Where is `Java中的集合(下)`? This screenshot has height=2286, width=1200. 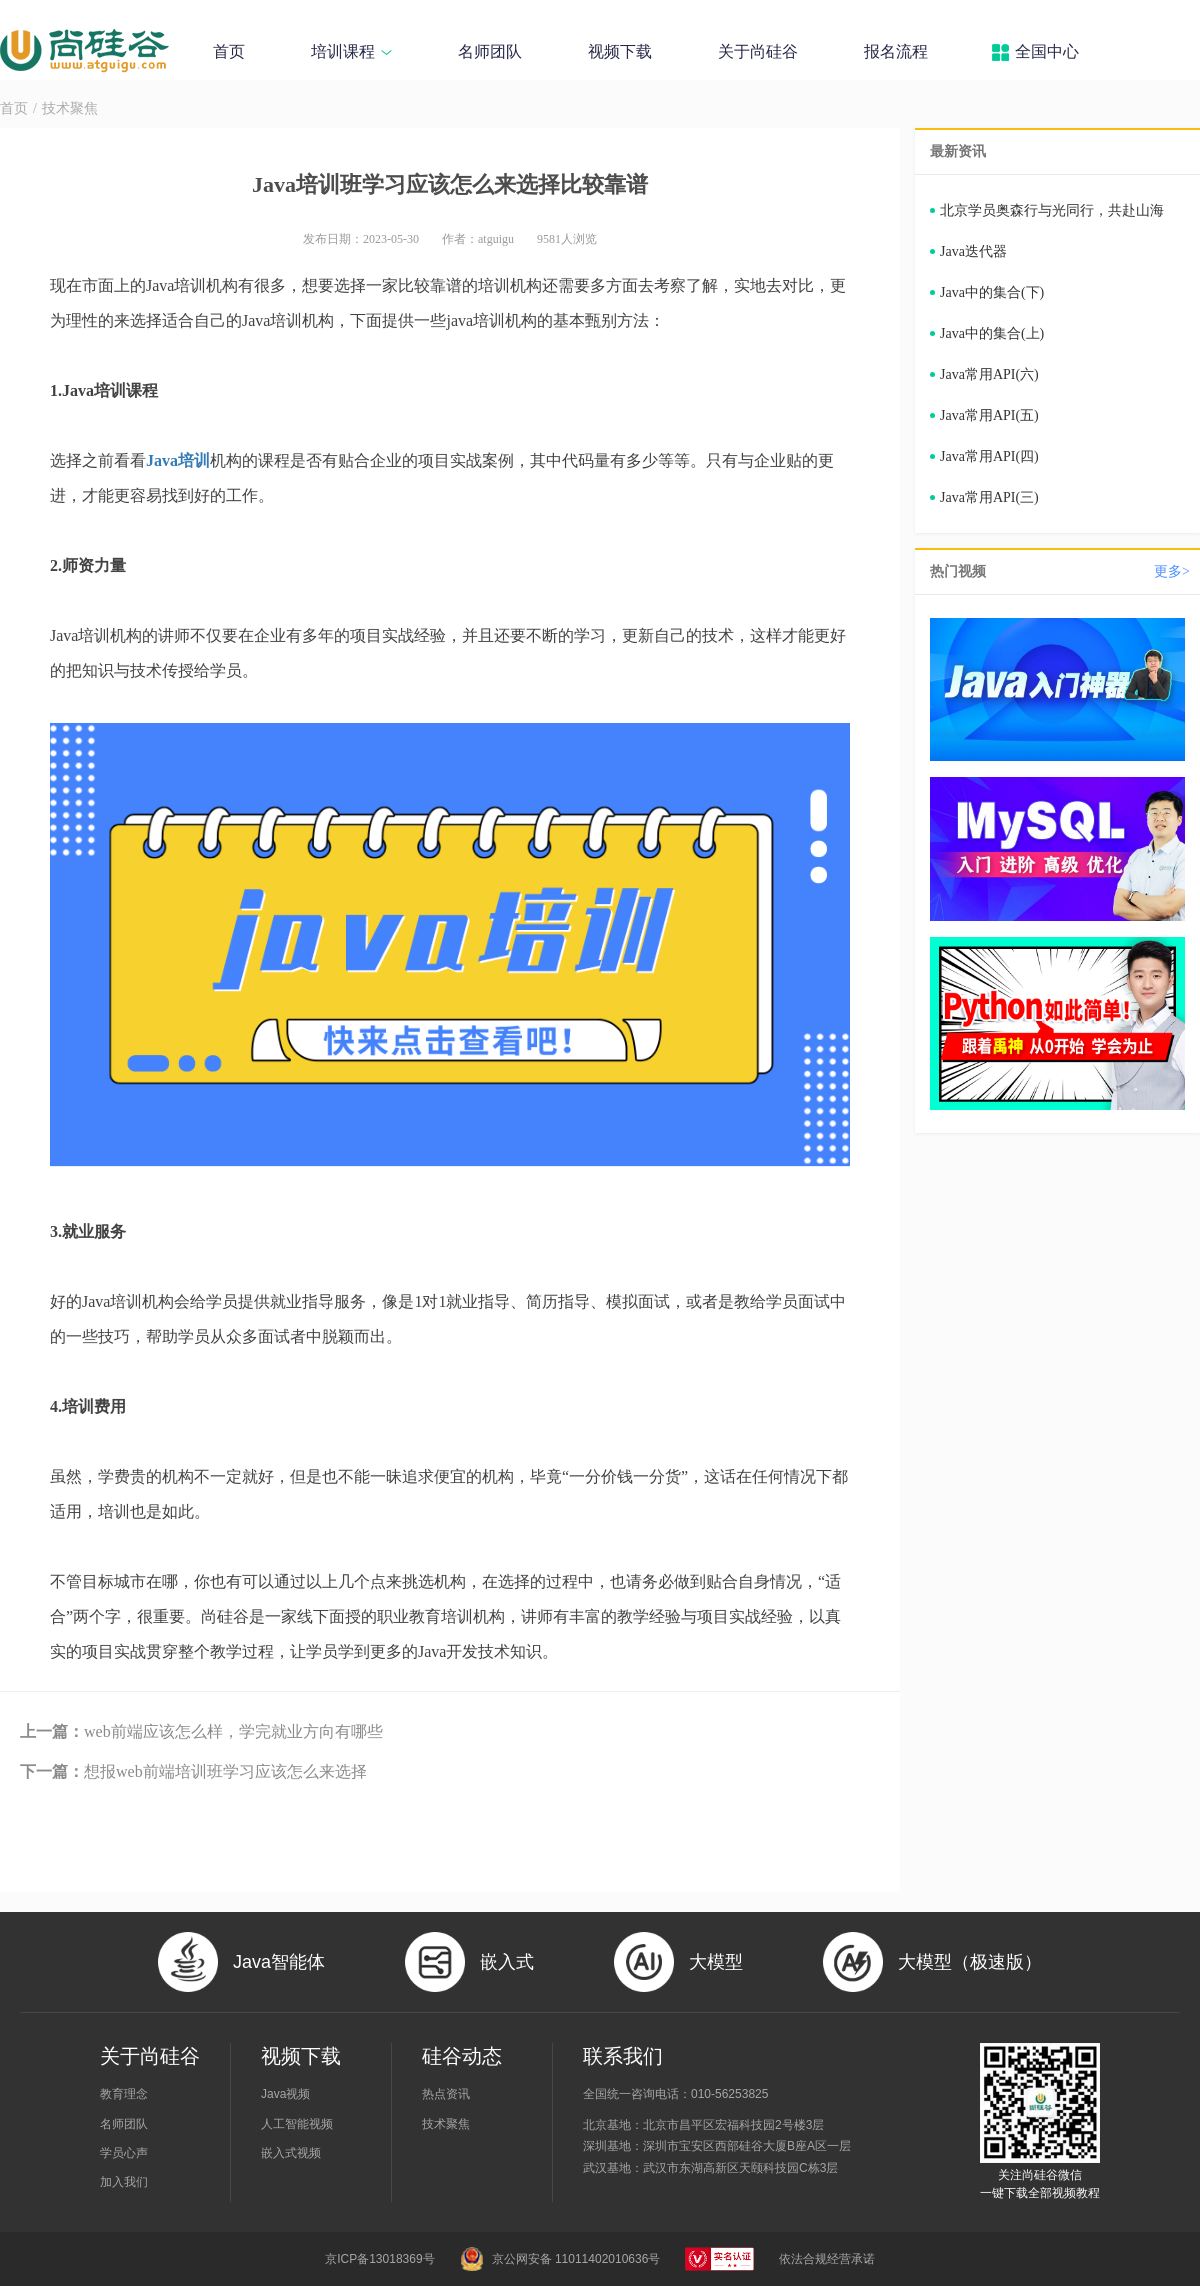 Java中的集合(下) is located at coordinates (992, 292).